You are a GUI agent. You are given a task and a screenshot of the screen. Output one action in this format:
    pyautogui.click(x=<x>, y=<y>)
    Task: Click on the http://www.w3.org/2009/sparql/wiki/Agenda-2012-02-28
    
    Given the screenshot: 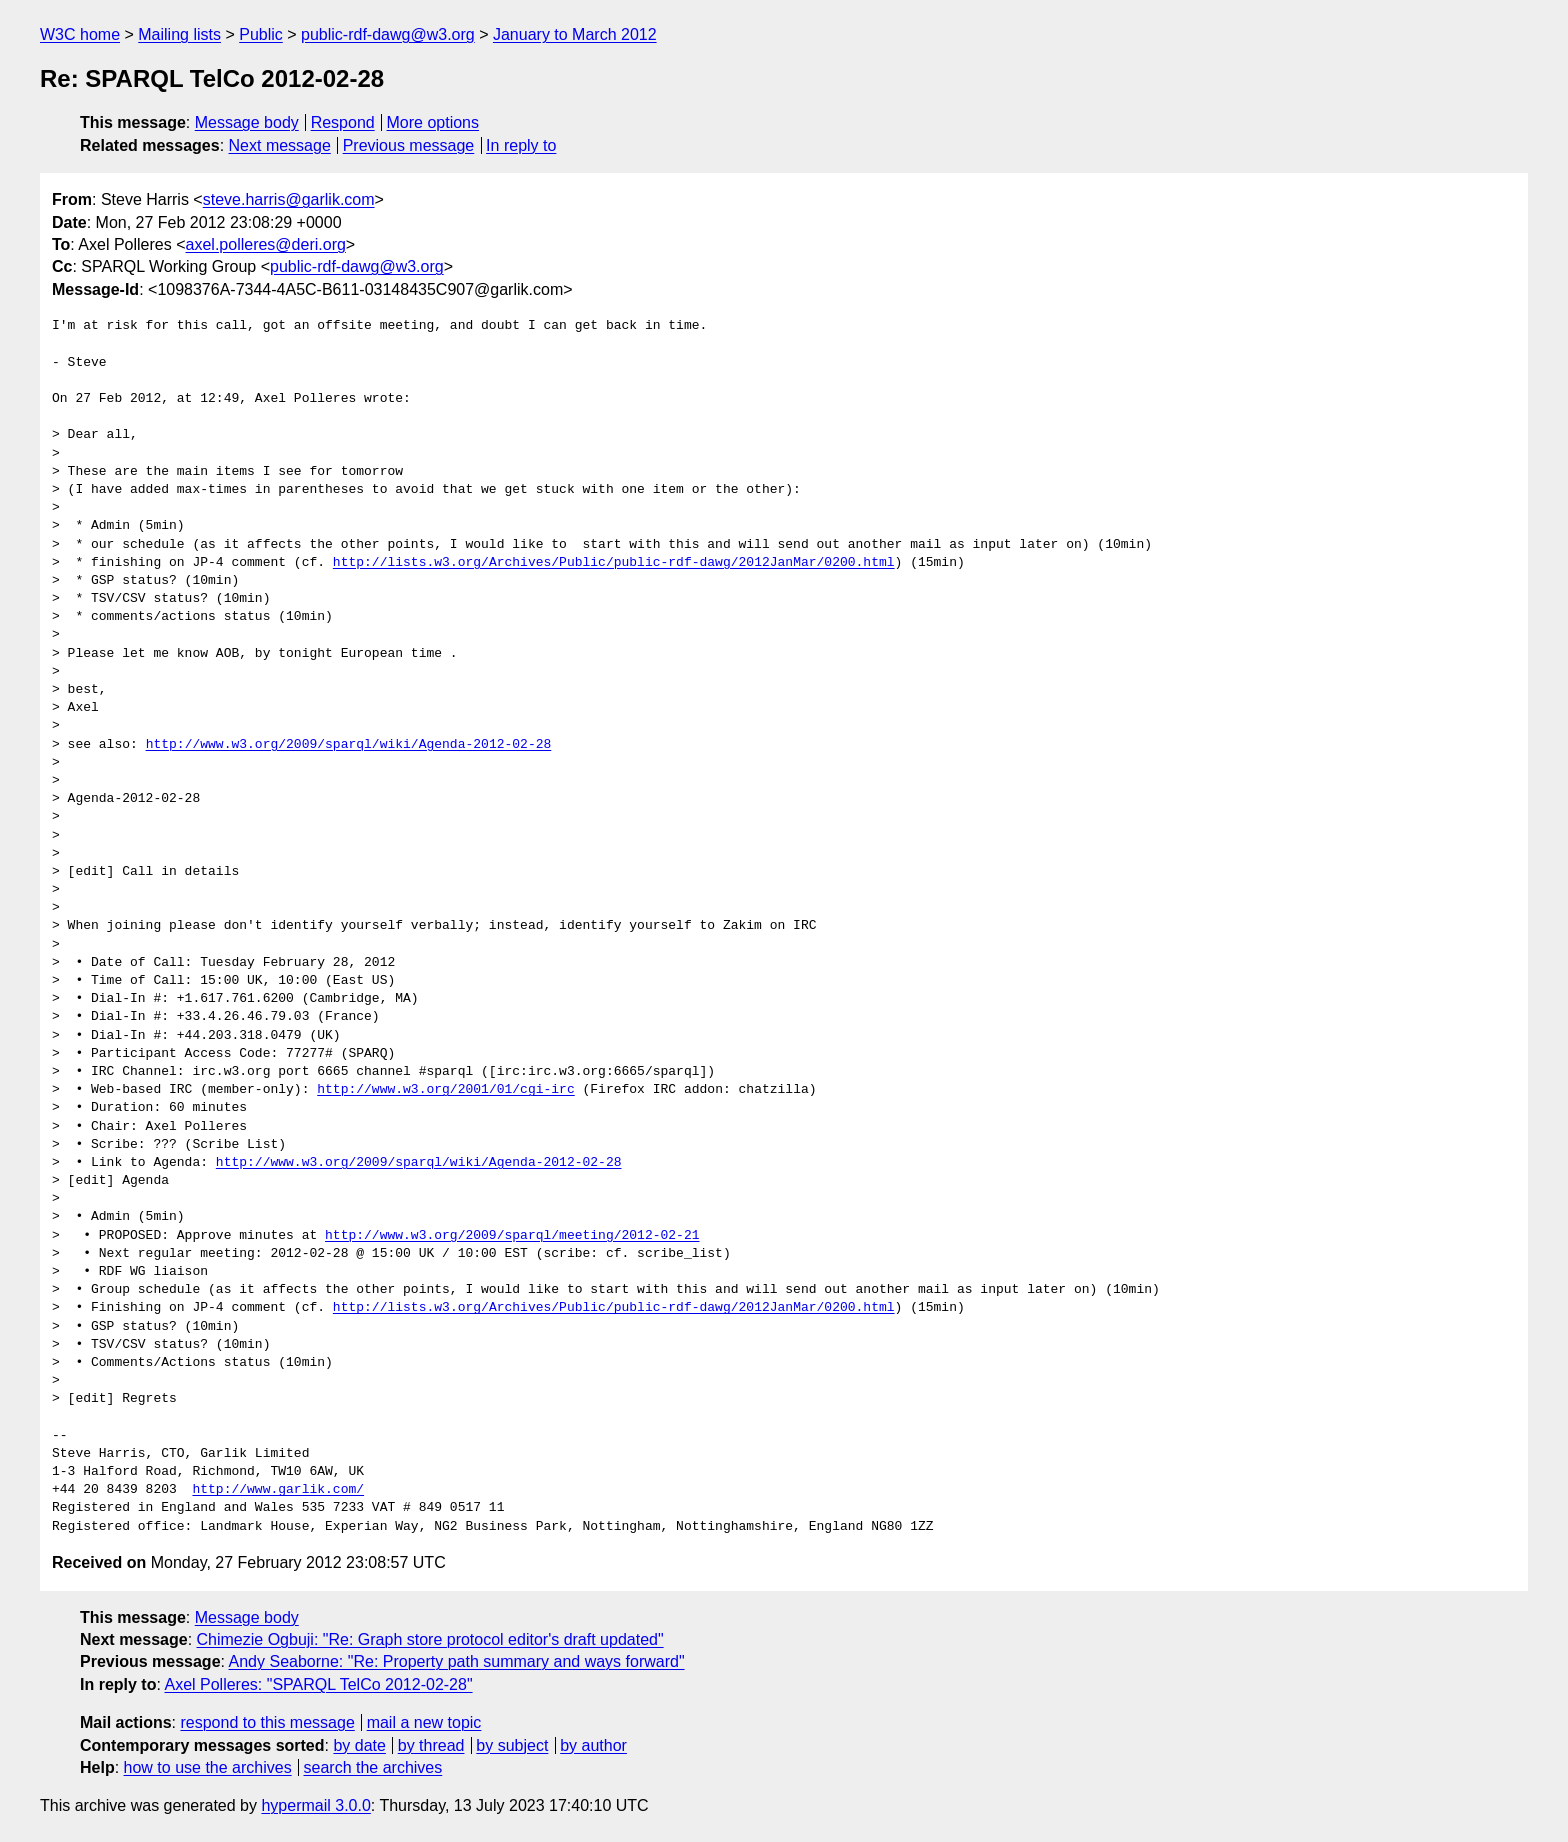 What is the action you would take?
    pyautogui.click(x=349, y=745)
    